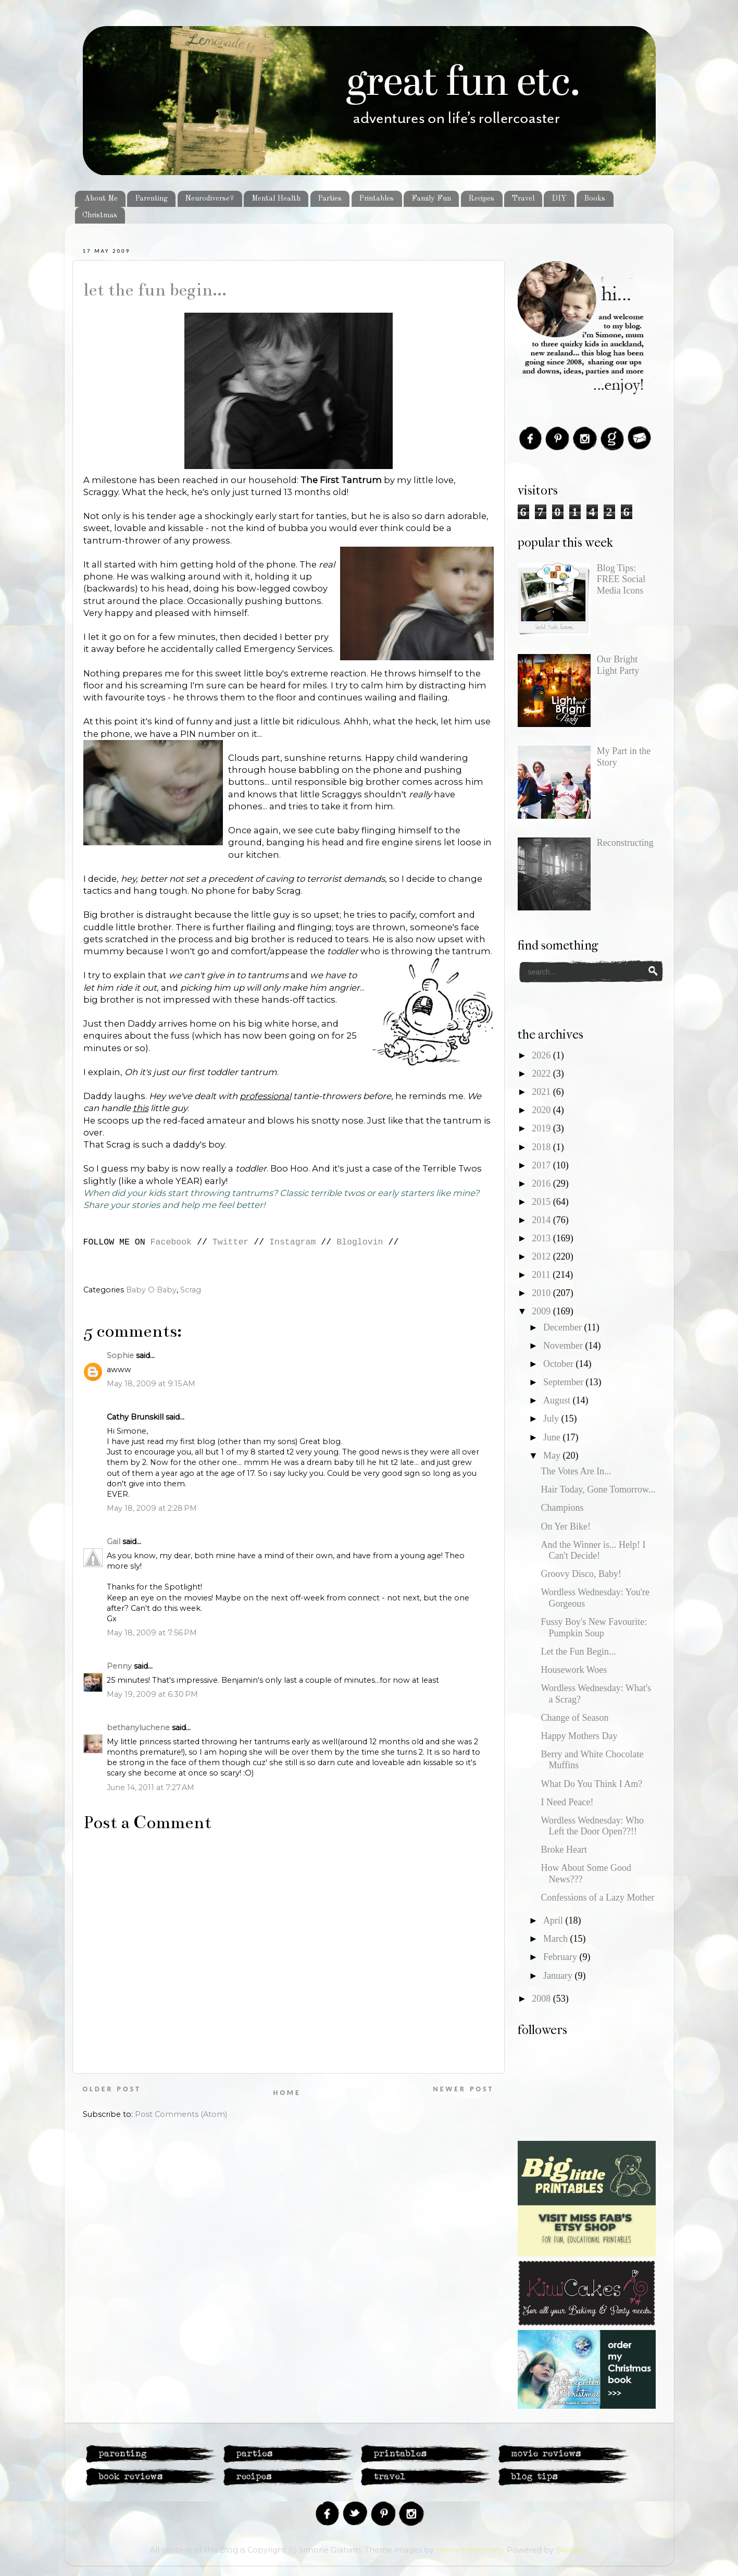 This screenshot has width=738, height=2576. Describe the element at coordinates (292, 1242) in the screenshot. I see `Instagram` at that location.